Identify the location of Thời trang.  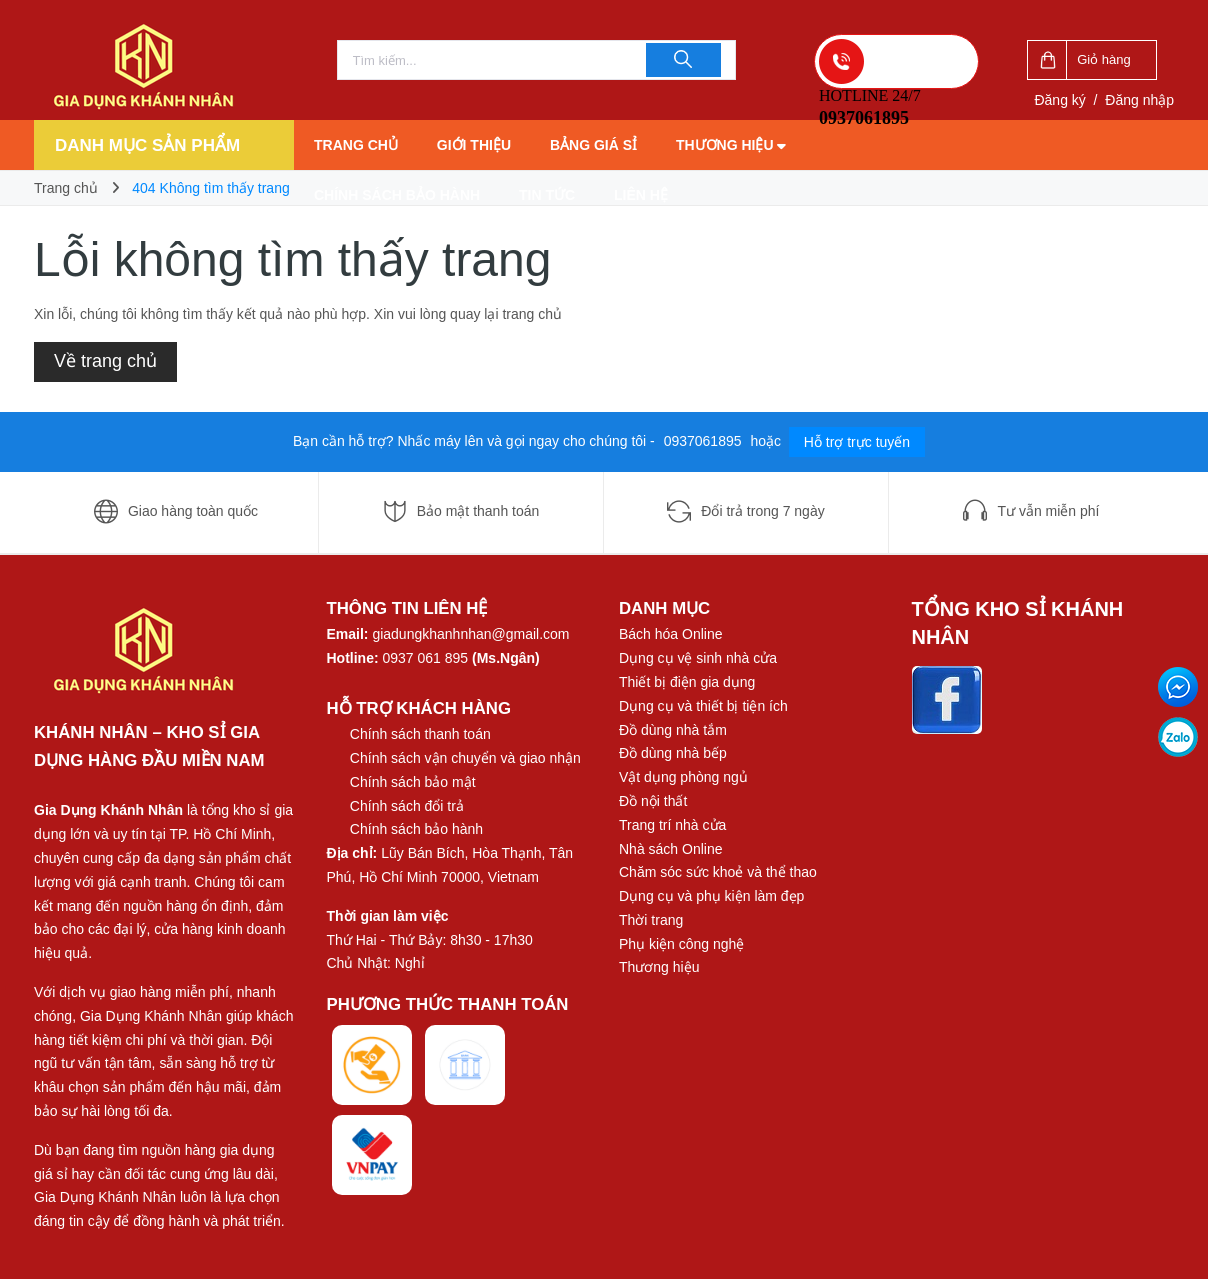
(651, 920).